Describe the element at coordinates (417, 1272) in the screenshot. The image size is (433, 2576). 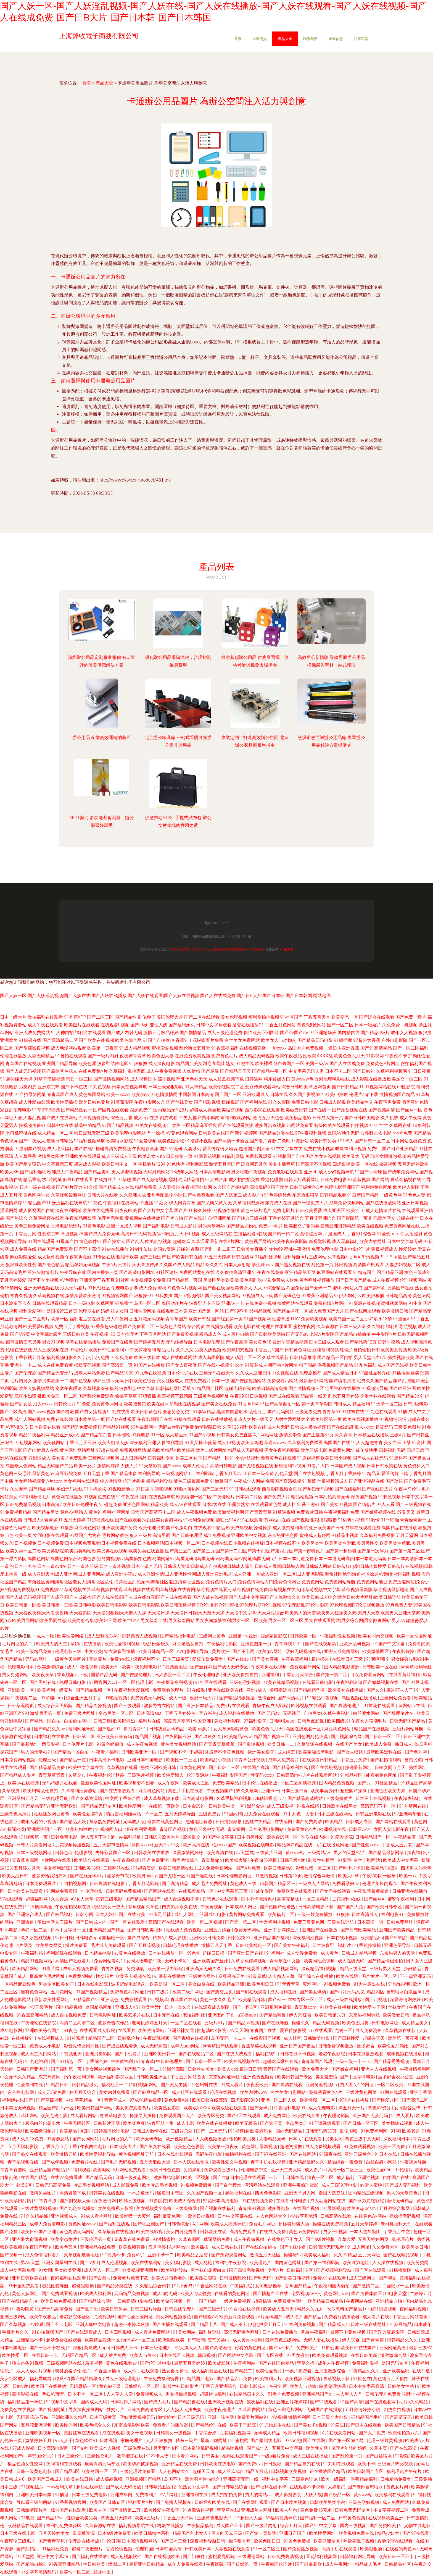
I see `黄色三级成年` at that location.